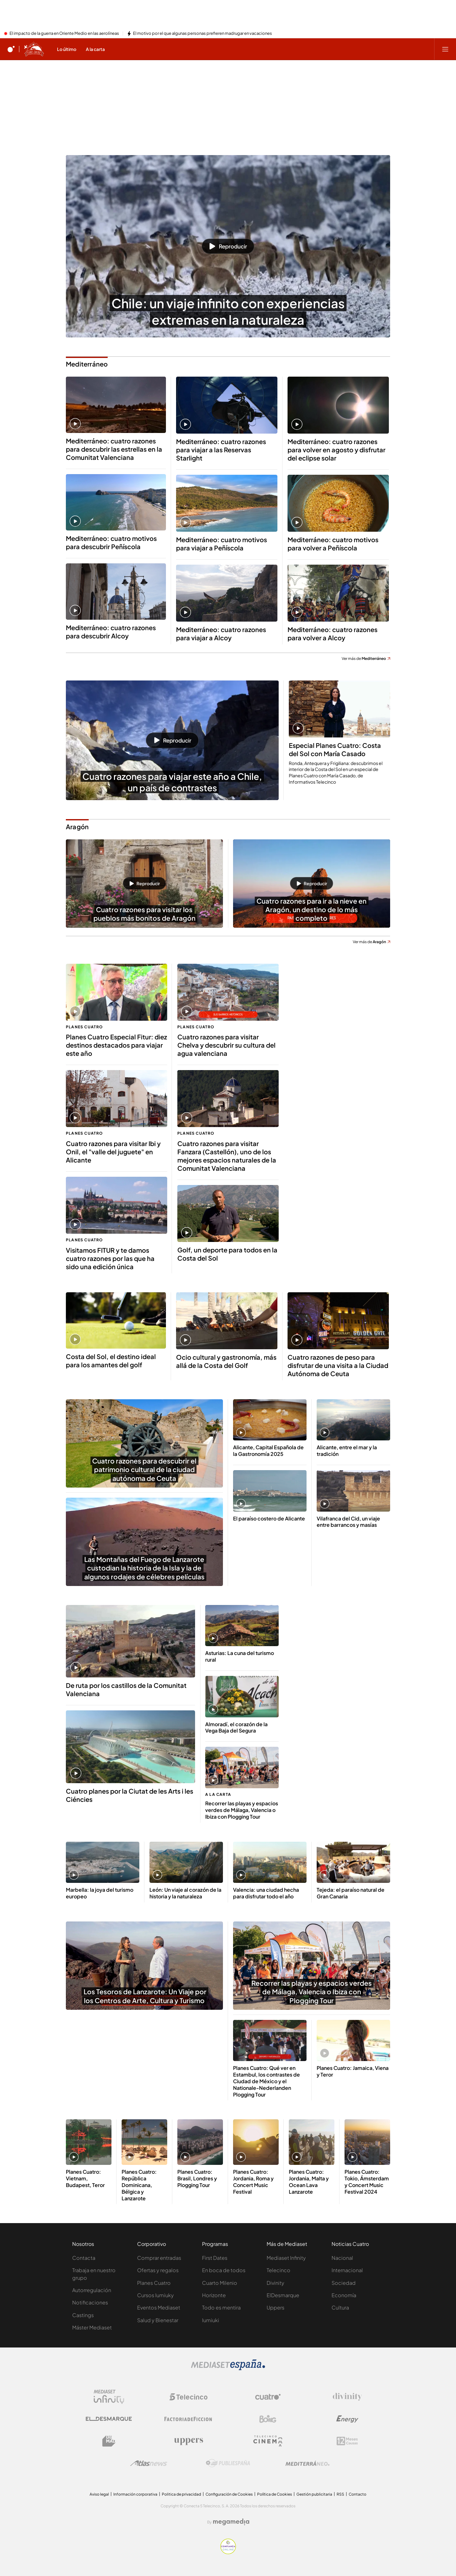 This screenshot has width=456, height=2576. Describe the element at coordinates (275, 2307) in the screenshot. I see `Uppers` at that location.